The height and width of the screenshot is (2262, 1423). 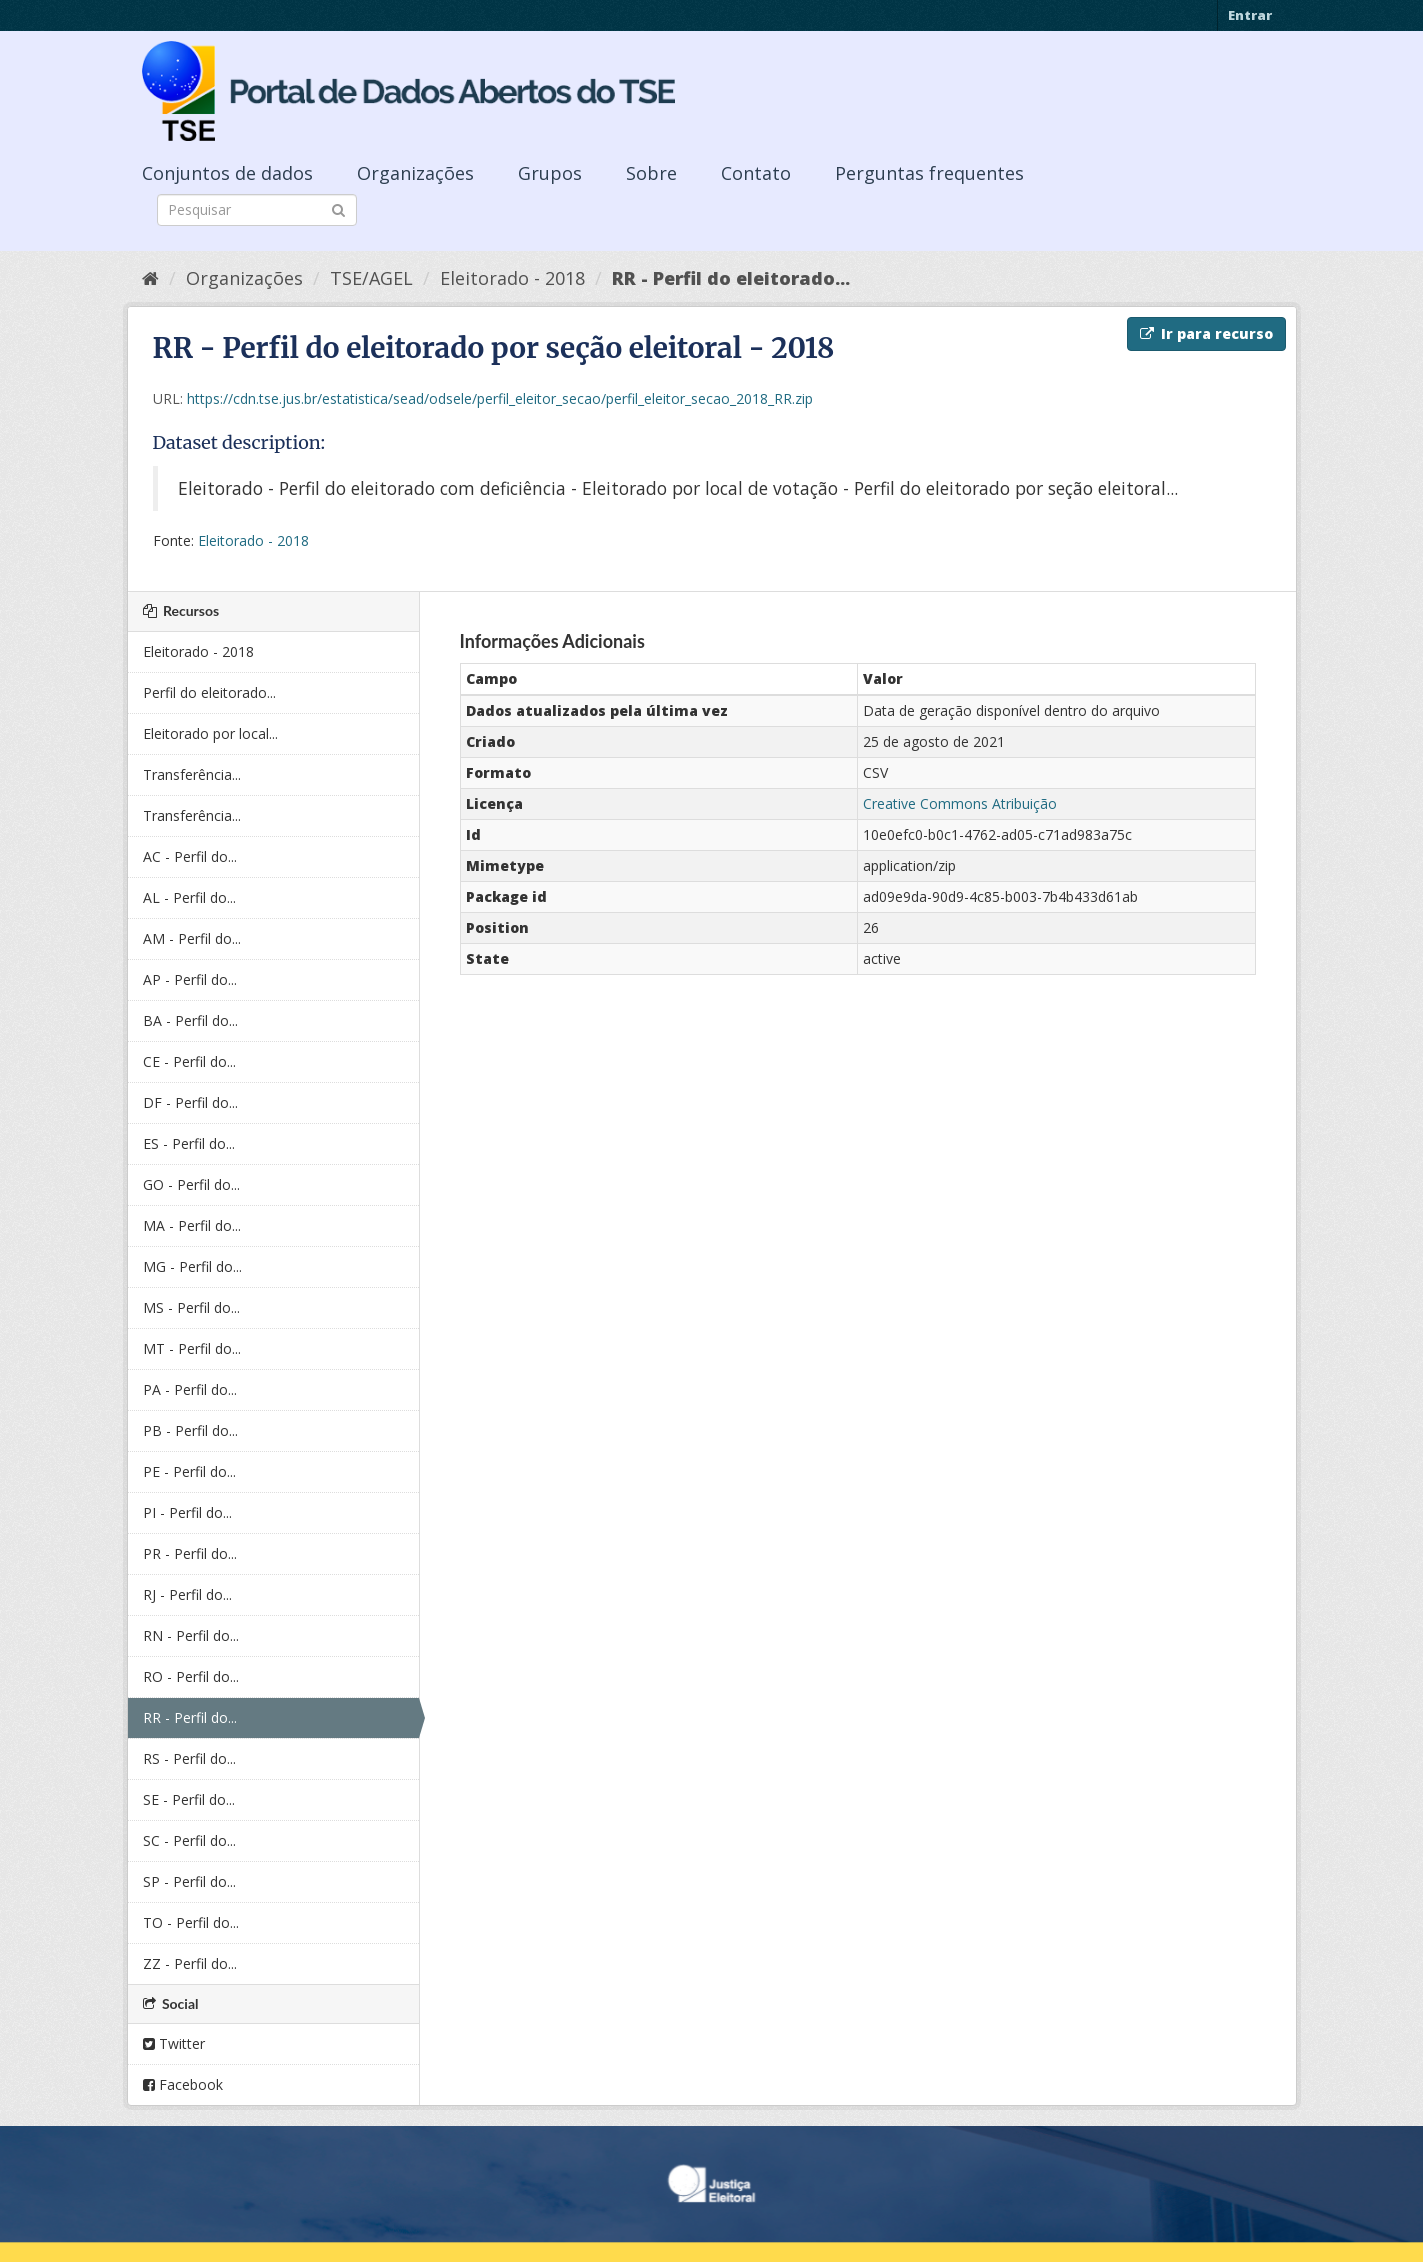 What do you see at coordinates (190, 1717) in the screenshot?
I see `RR - Perfil do...` at bounding box center [190, 1717].